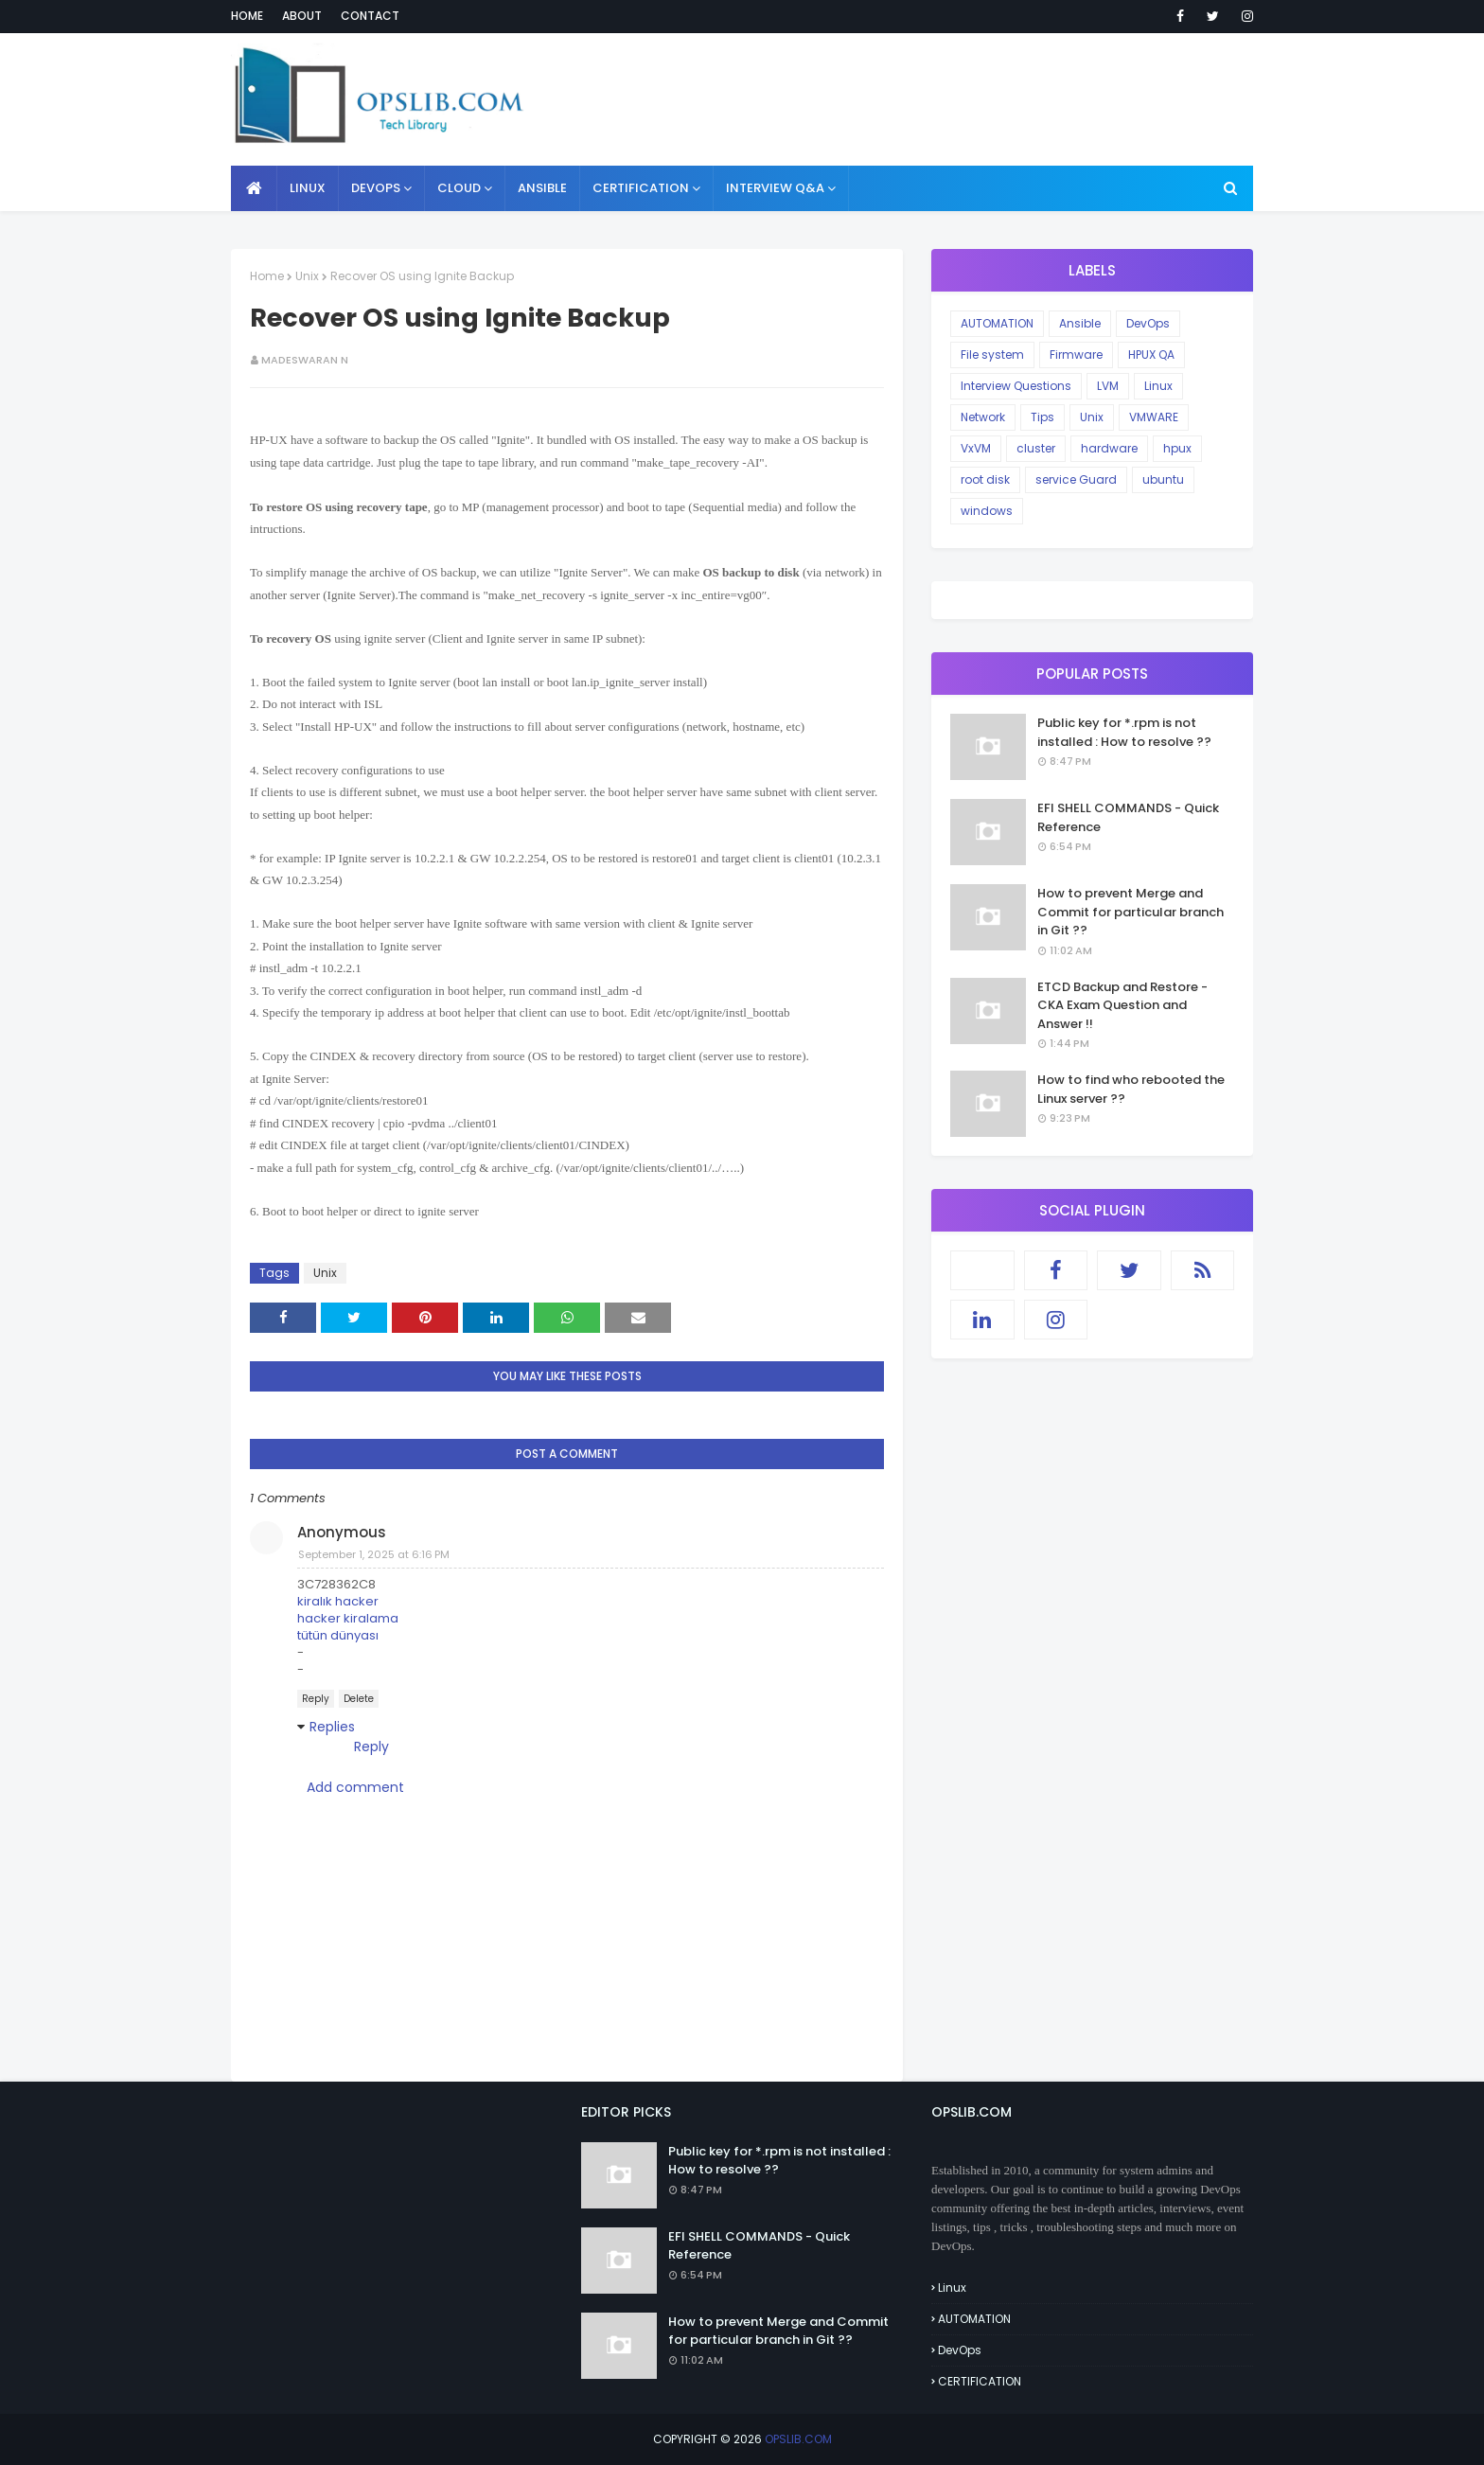 The image size is (1484, 2465). I want to click on HPUX QA, so click(1151, 354).